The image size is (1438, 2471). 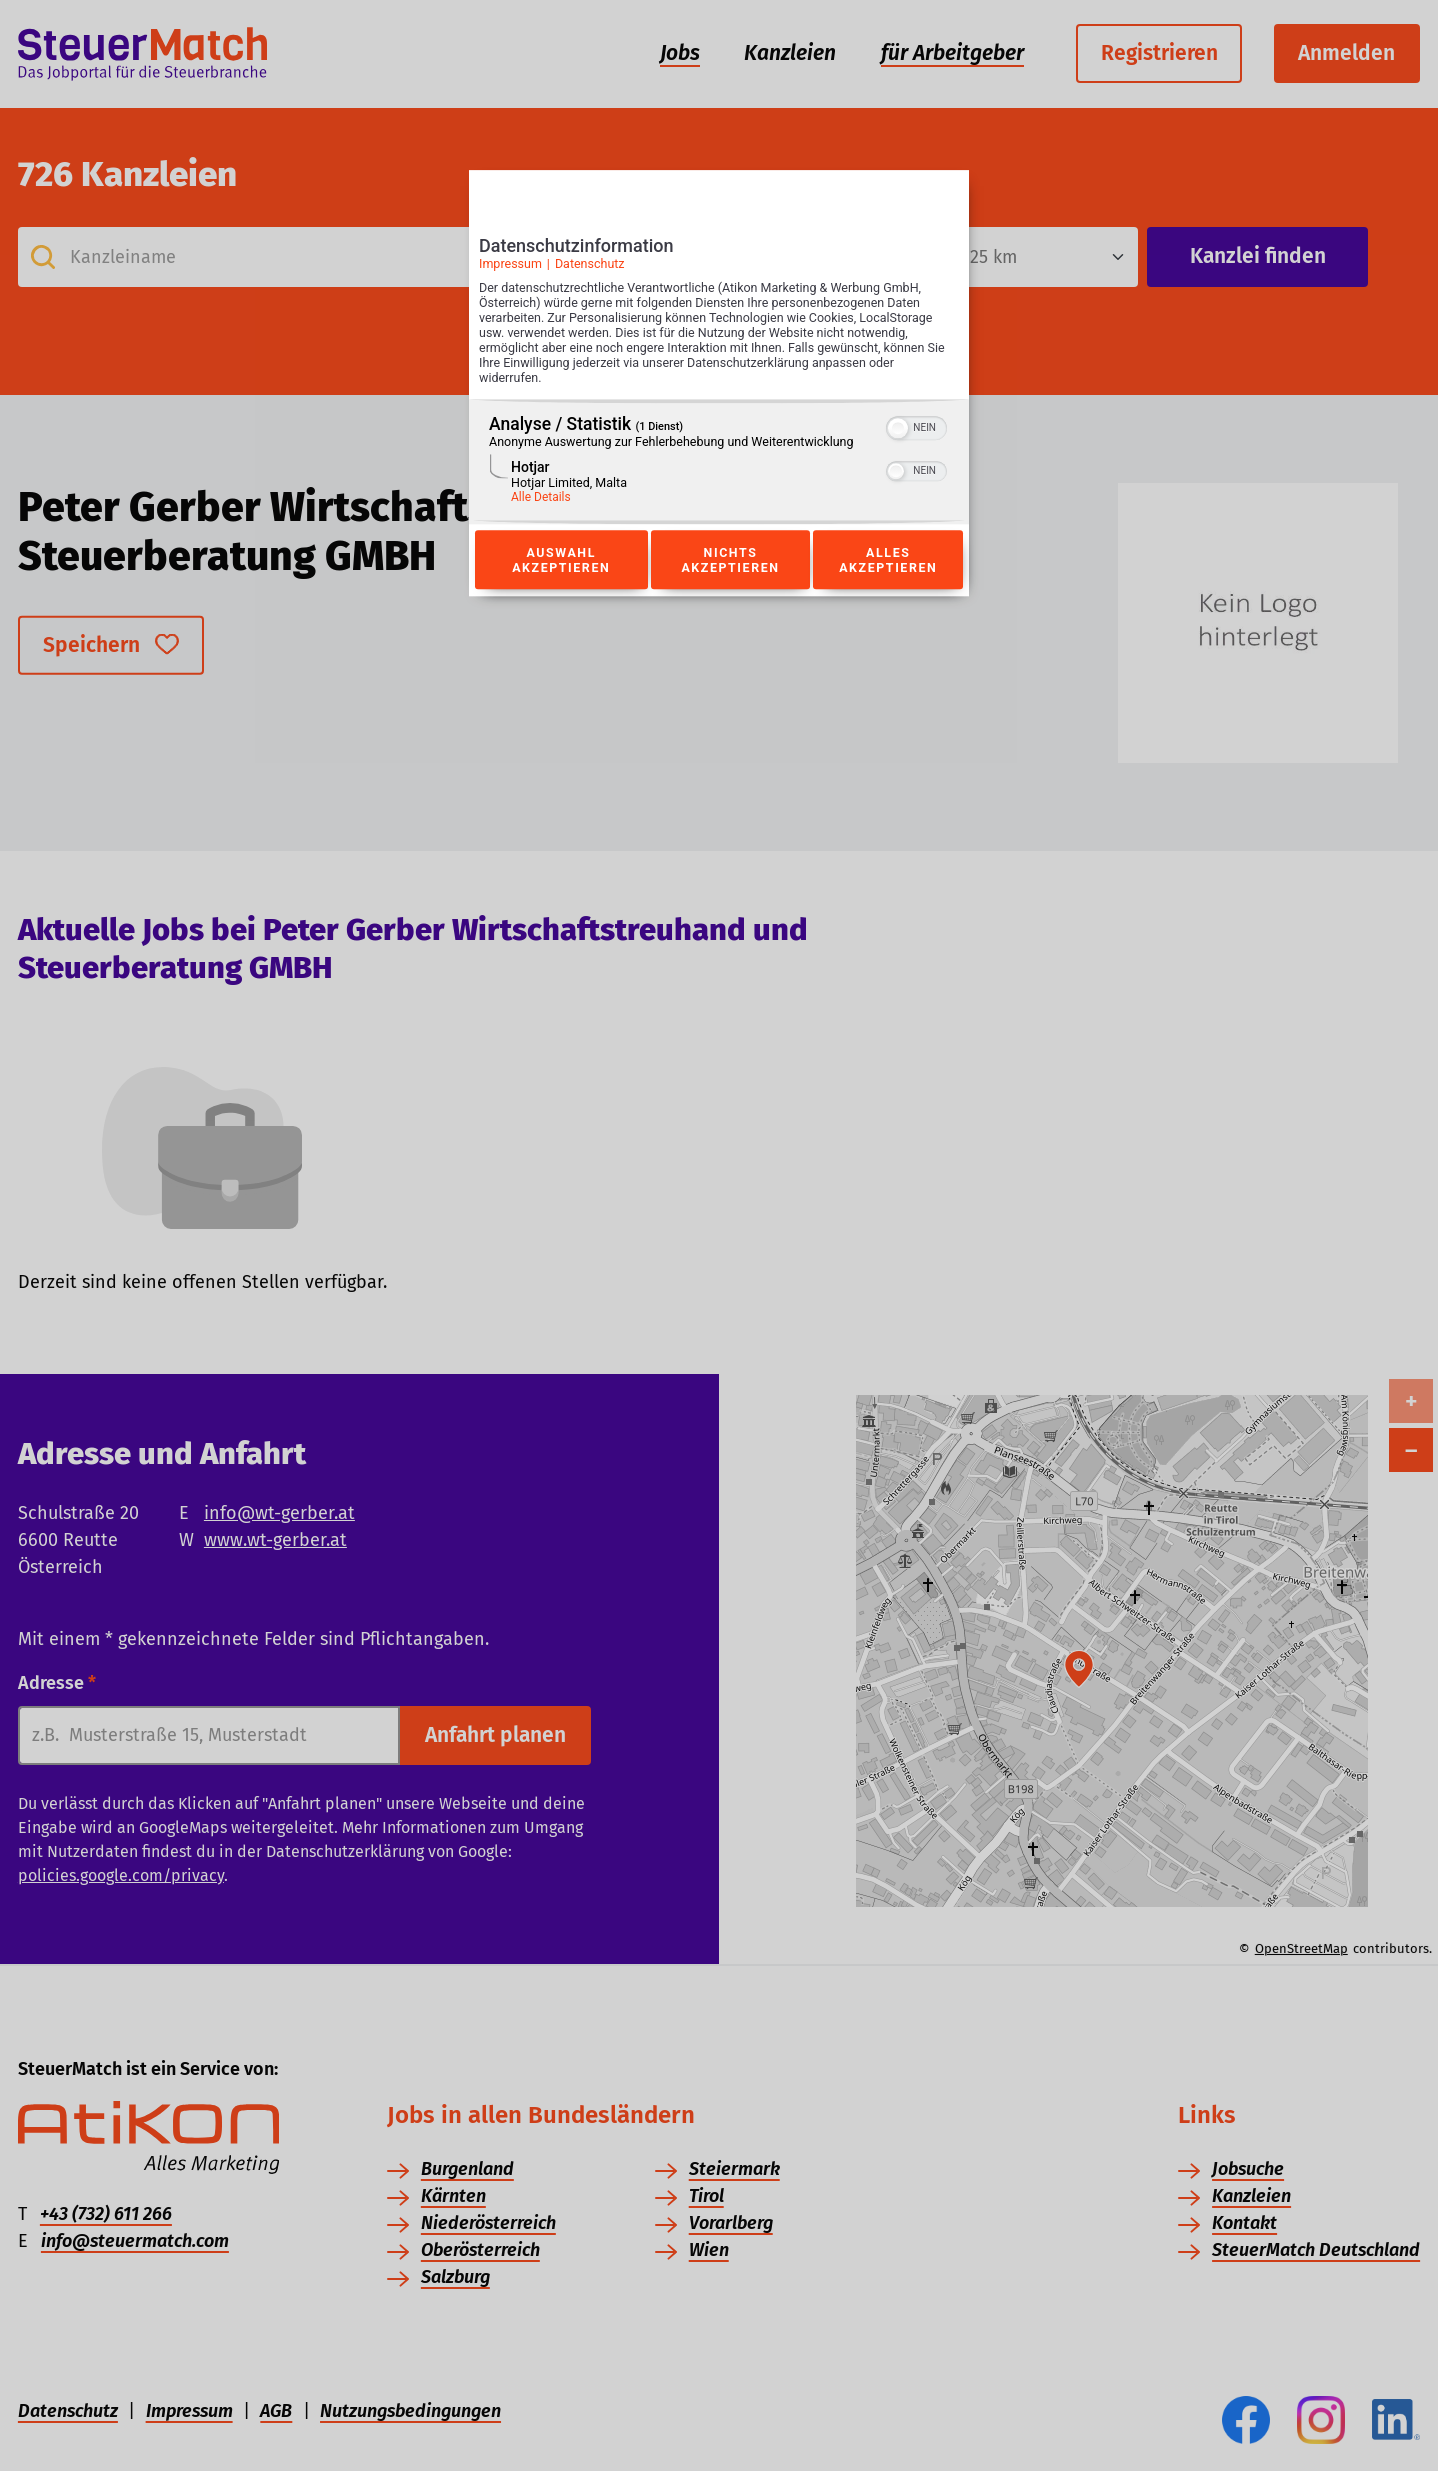 I want to click on Alles akzeptieren [Button zur Einwilligung: Alles Akzeptieren], so click(x=888, y=560).